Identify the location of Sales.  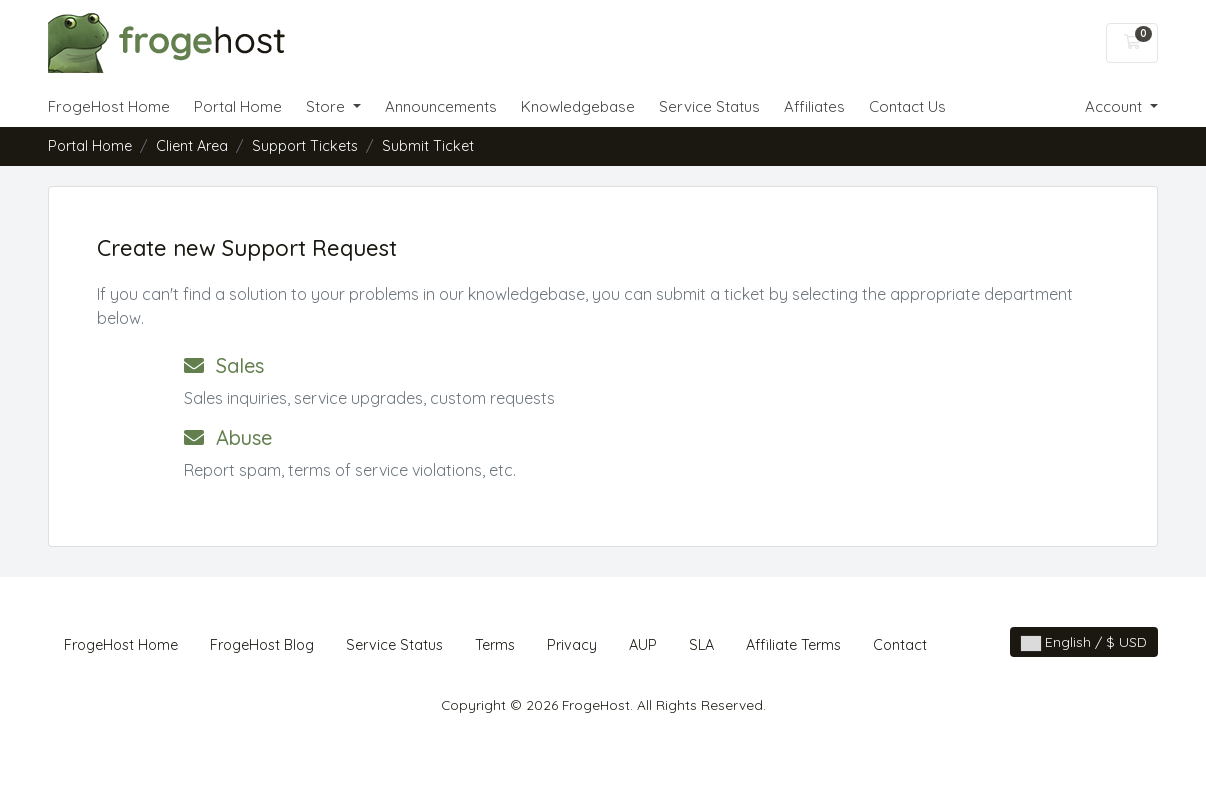
(224, 365).